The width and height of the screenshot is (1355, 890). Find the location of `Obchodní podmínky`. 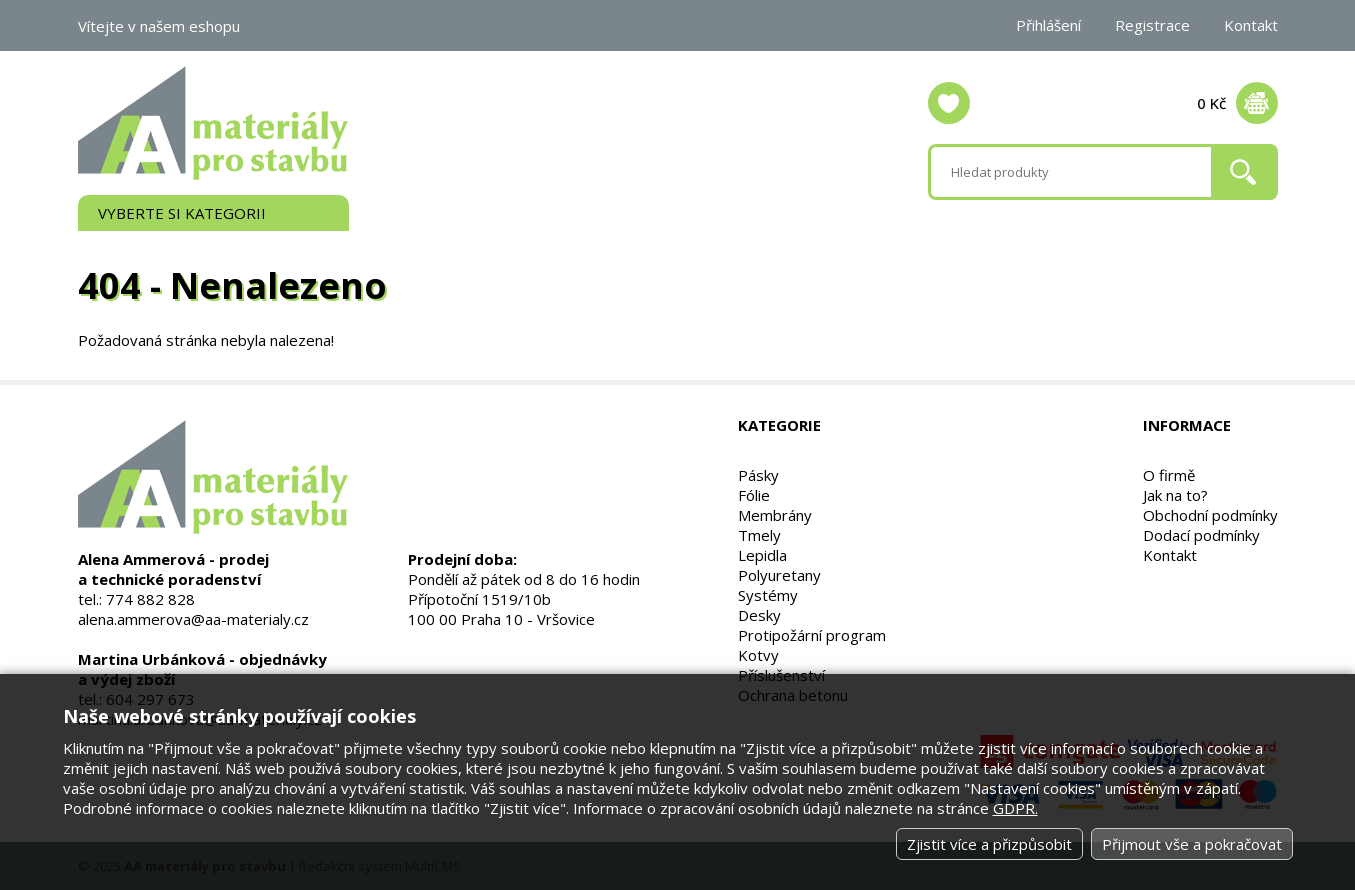

Obchodní podmínky is located at coordinates (1210, 515).